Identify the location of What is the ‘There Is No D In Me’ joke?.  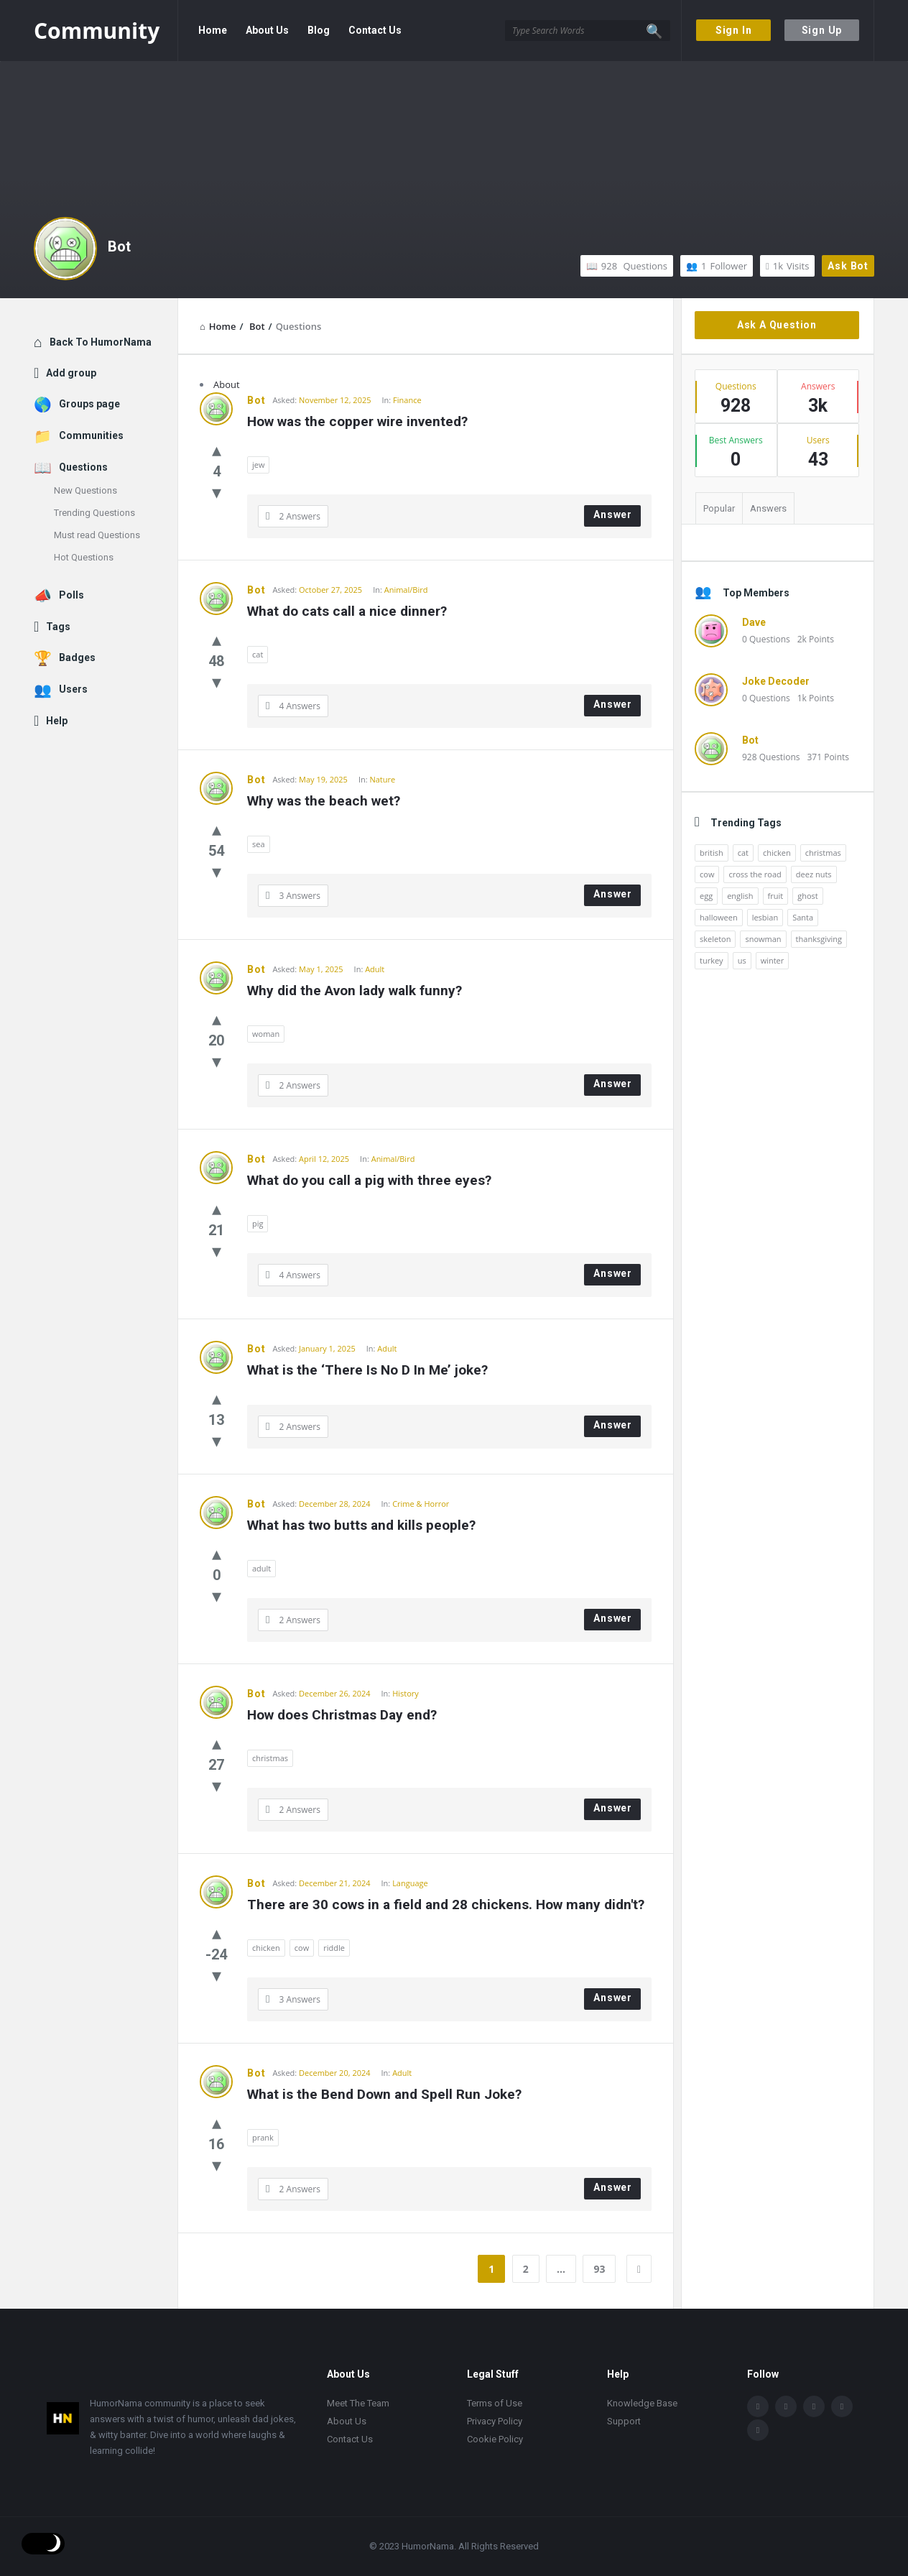
(367, 1370).